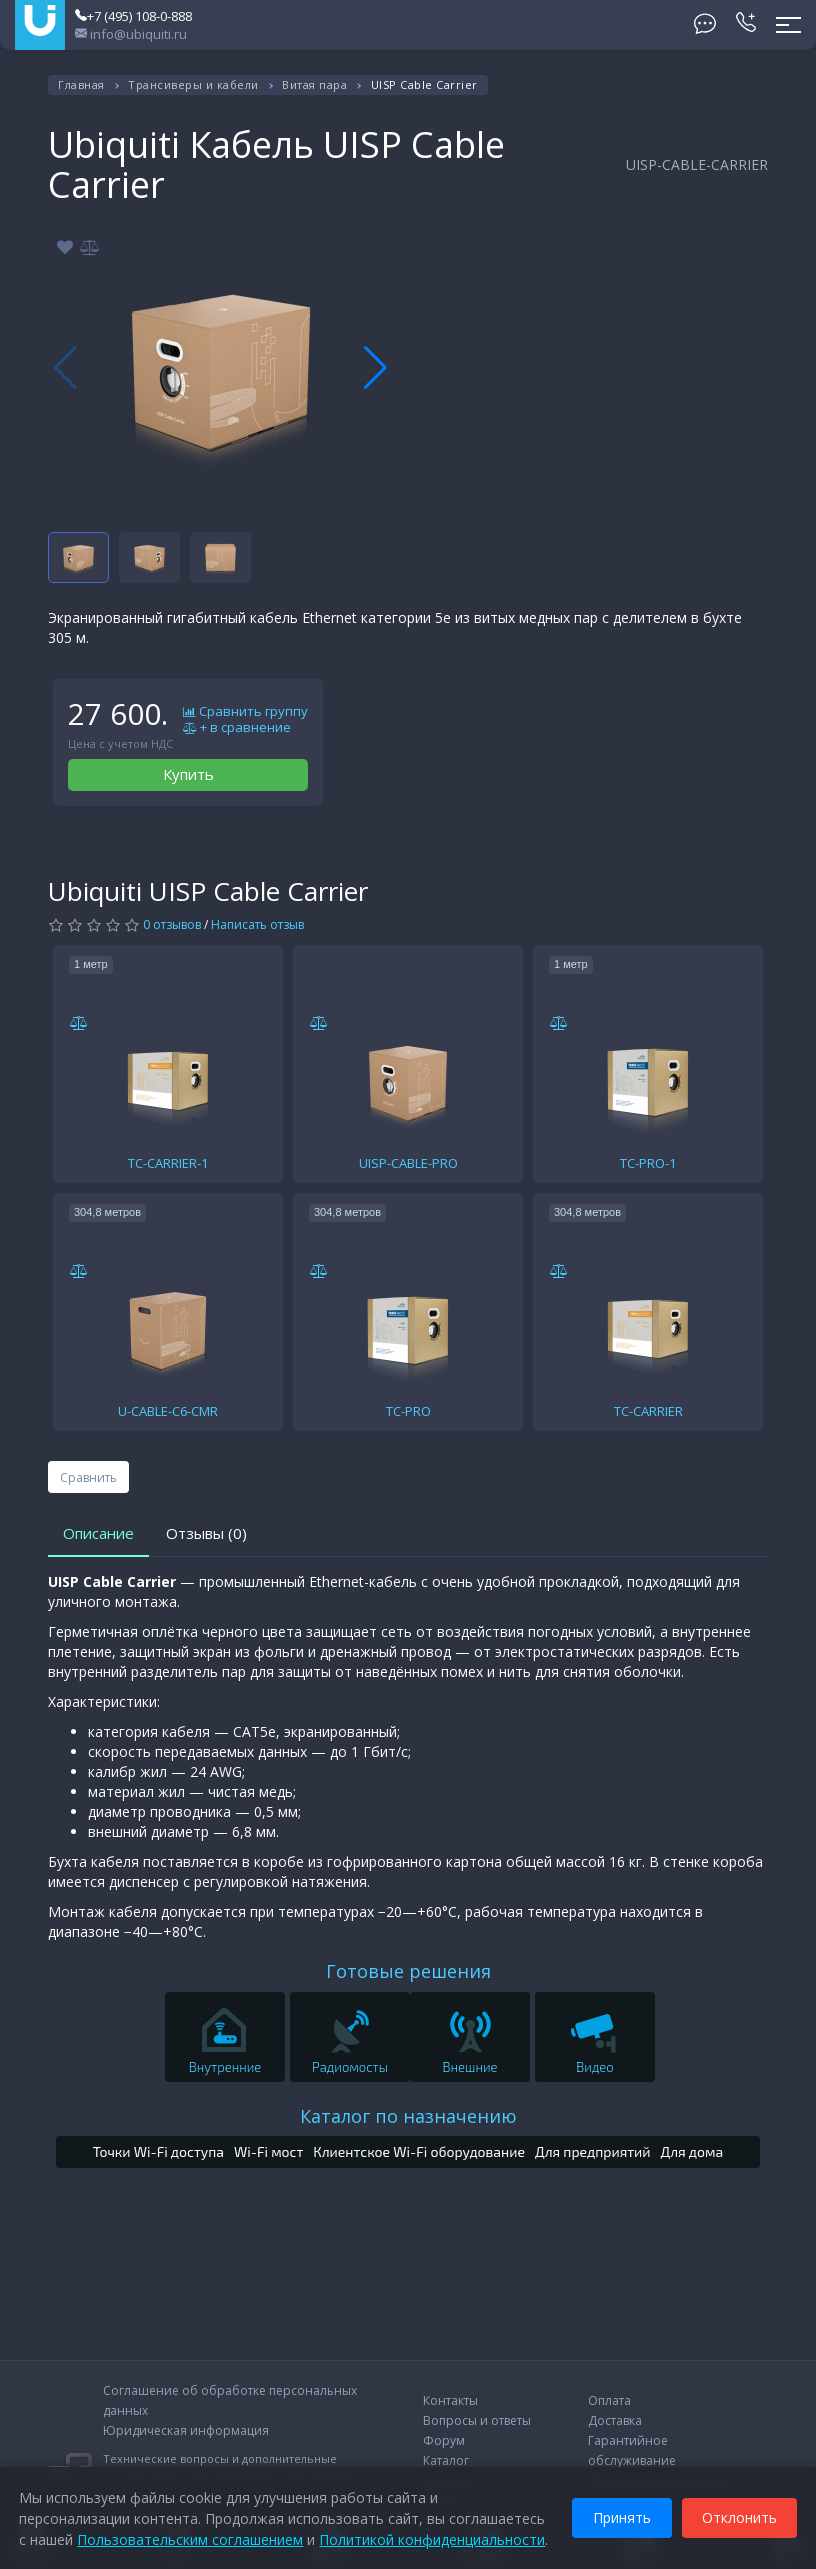 This screenshot has height=2569, width=816. What do you see at coordinates (593, 2151) in the screenshot?
I see `Для предприятий` at bounding box center [593, 2151].